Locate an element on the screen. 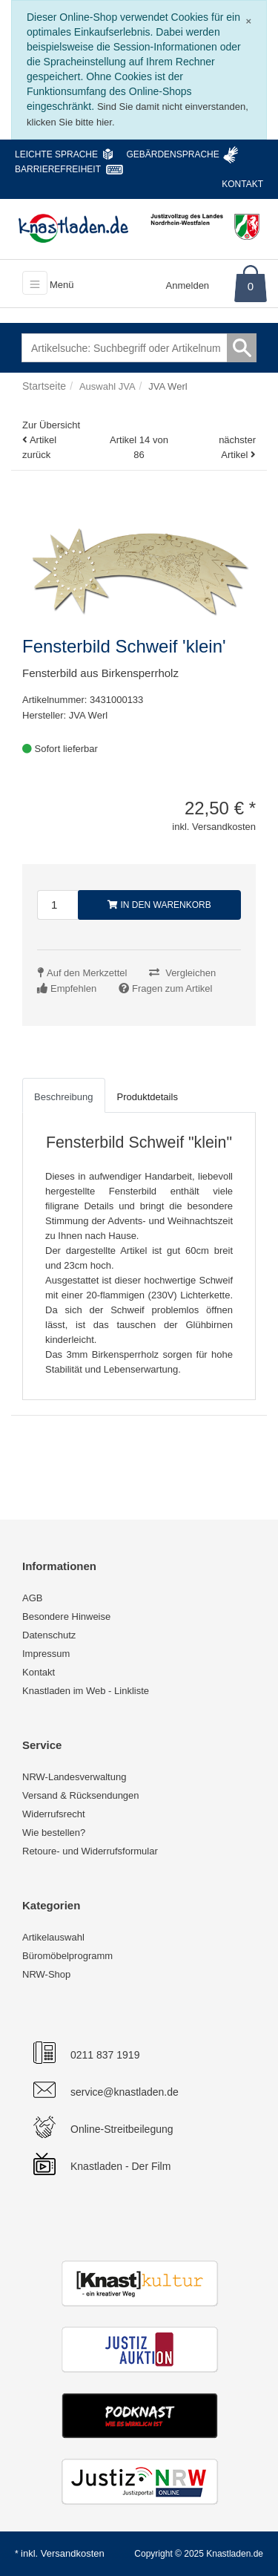  Zur Übersicht is located at coordinates (51, 425).